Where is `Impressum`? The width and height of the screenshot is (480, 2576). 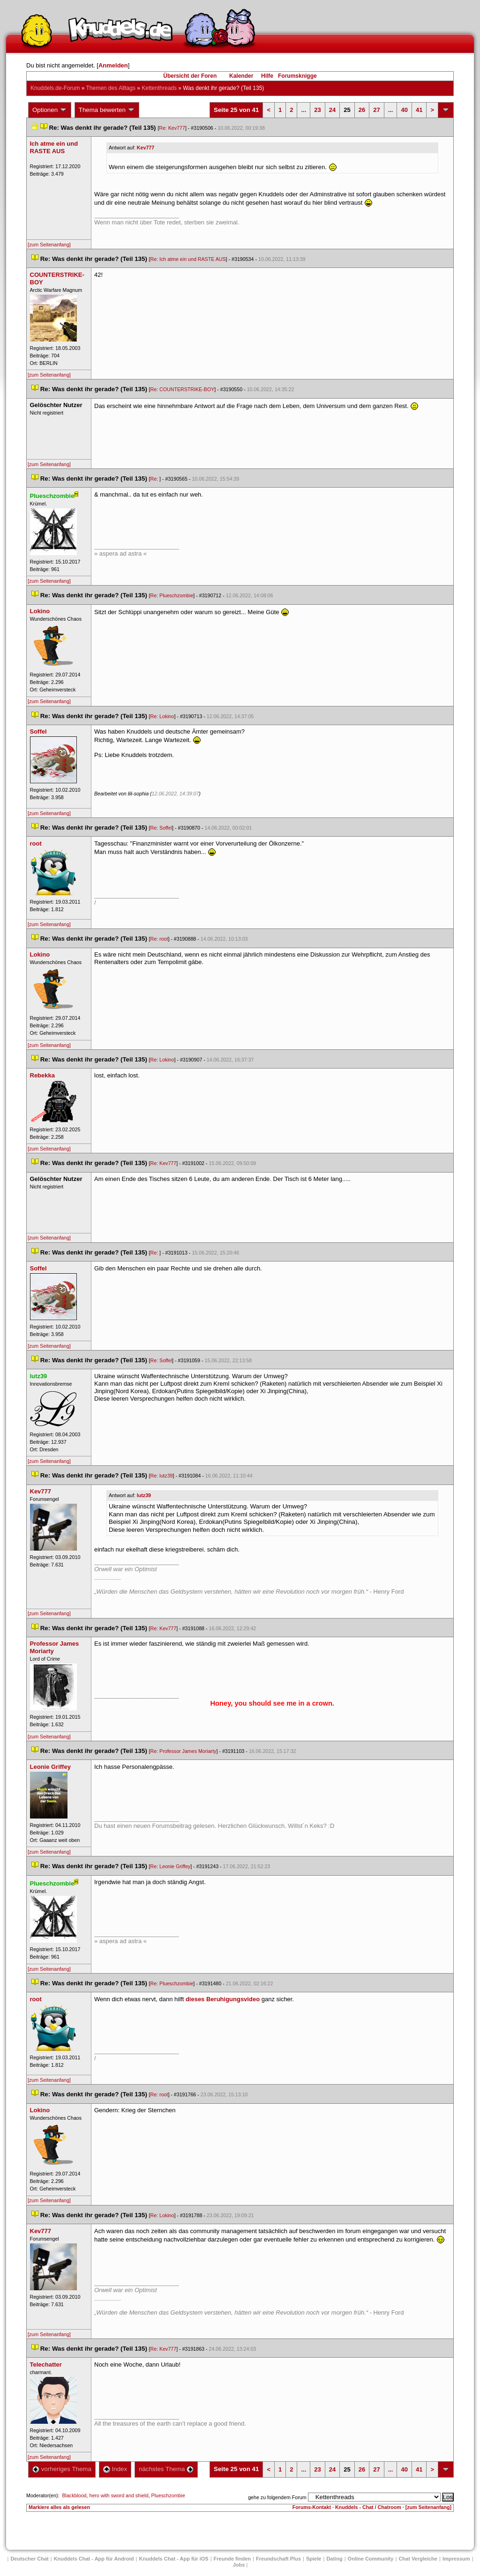 Impressum is located at coordinates (456, 2558).